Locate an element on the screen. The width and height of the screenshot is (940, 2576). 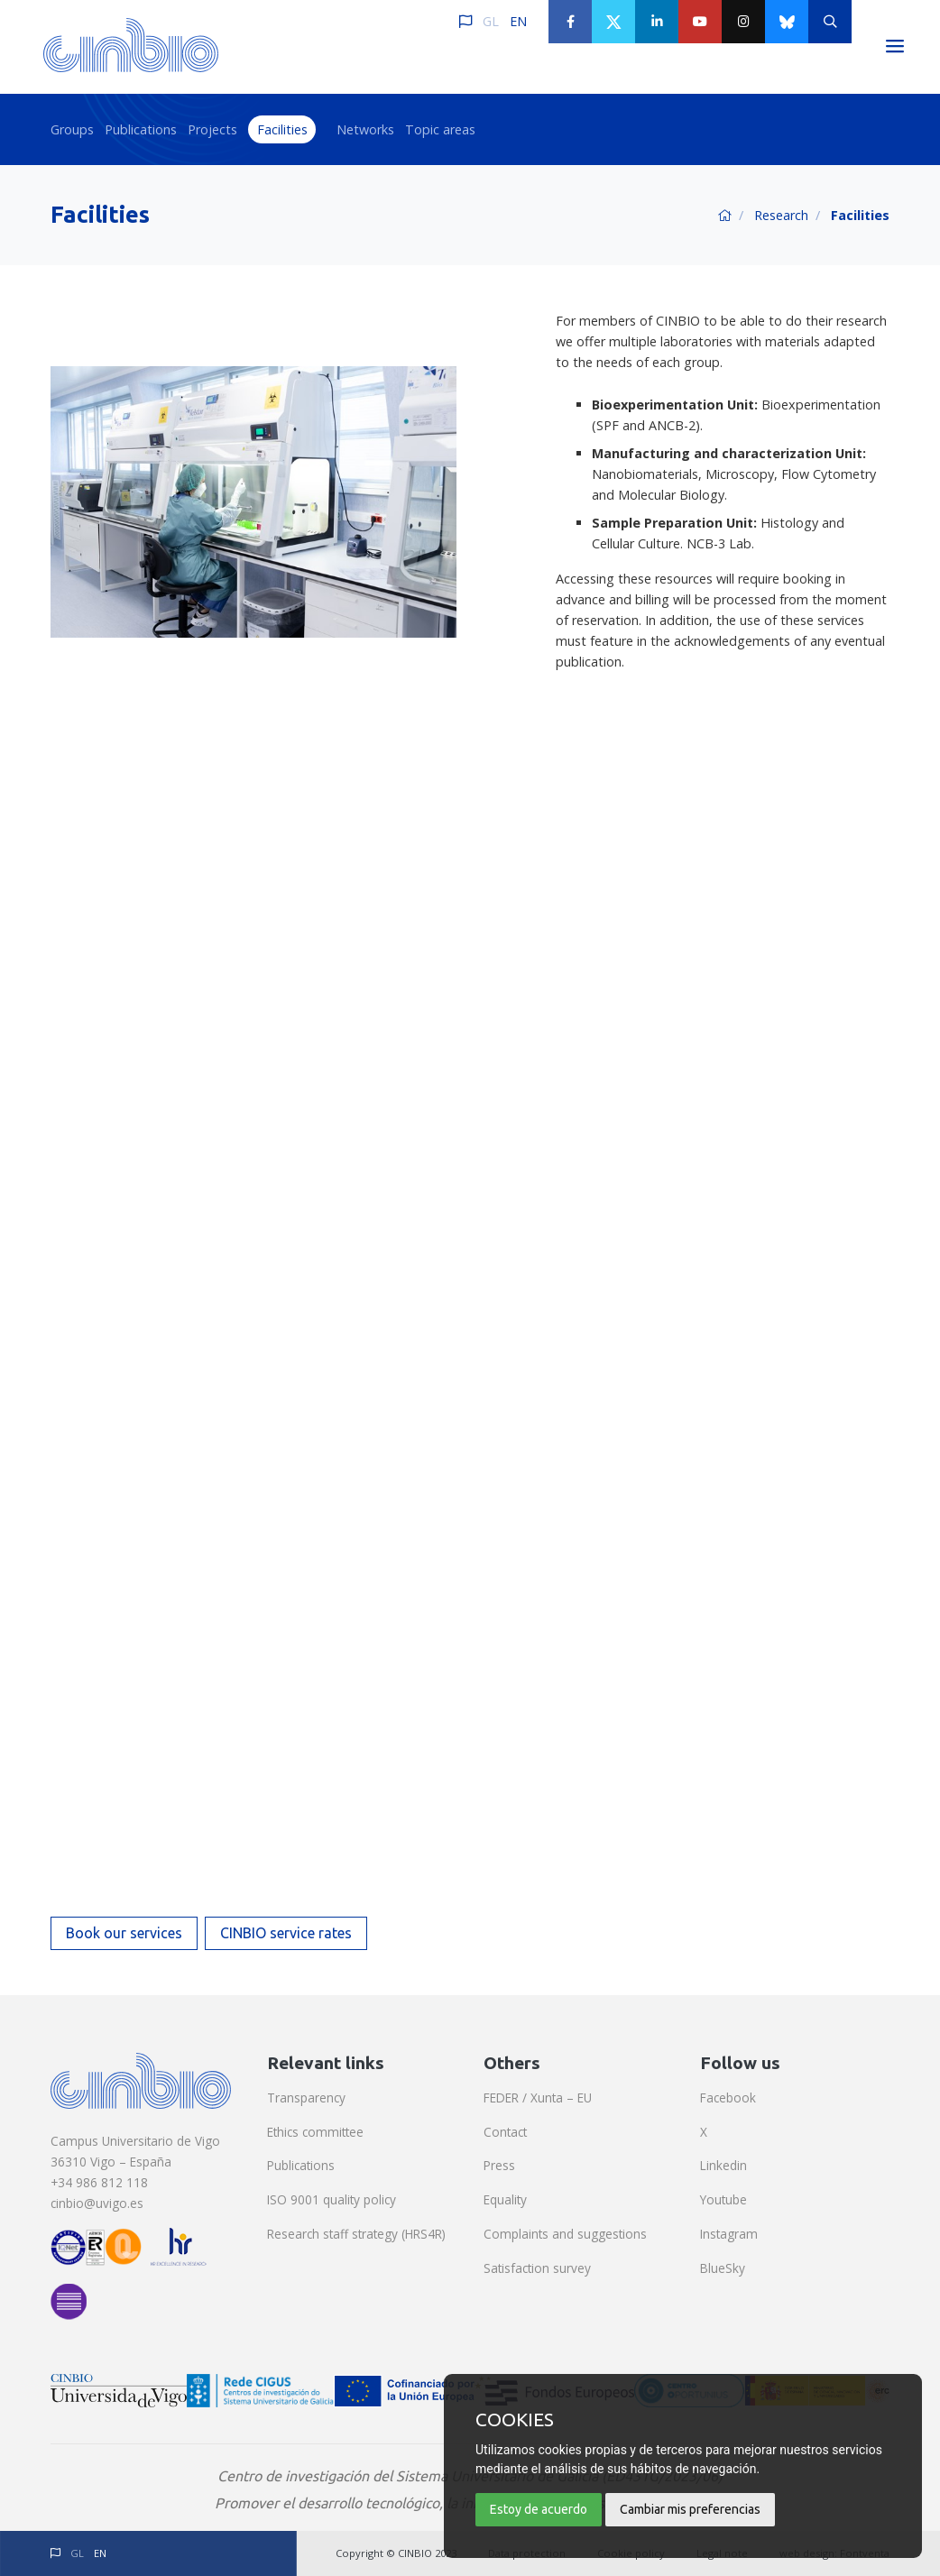
Projects is located at coordinates (212, 129).